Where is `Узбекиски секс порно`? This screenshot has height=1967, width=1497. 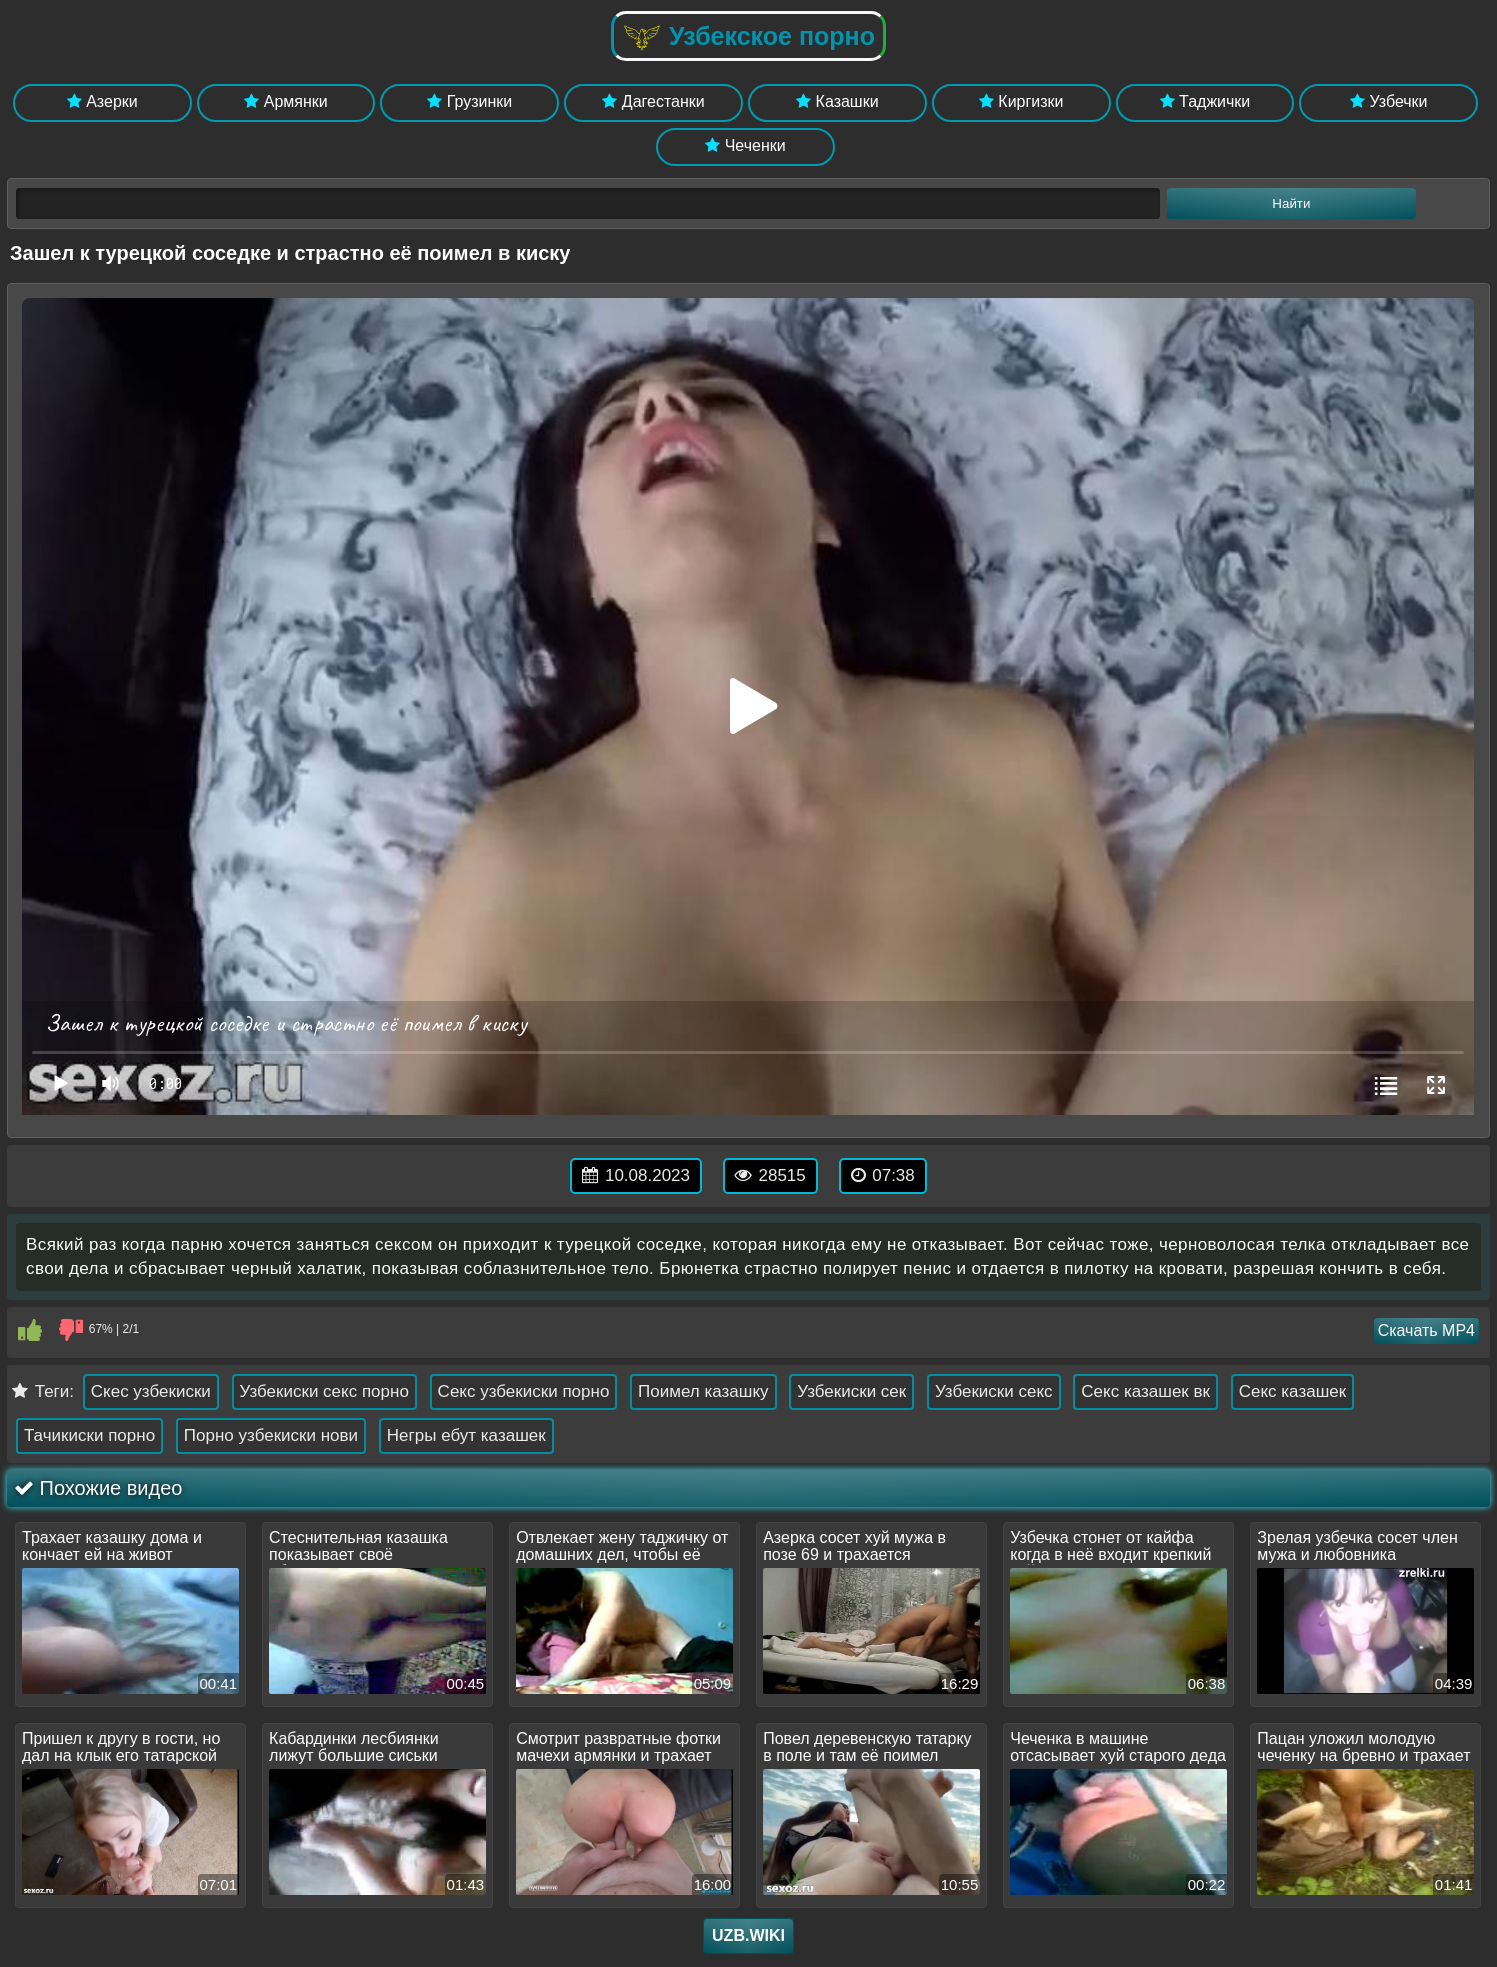
Узбекиски секс порно is located at coordinates (324, 1391).